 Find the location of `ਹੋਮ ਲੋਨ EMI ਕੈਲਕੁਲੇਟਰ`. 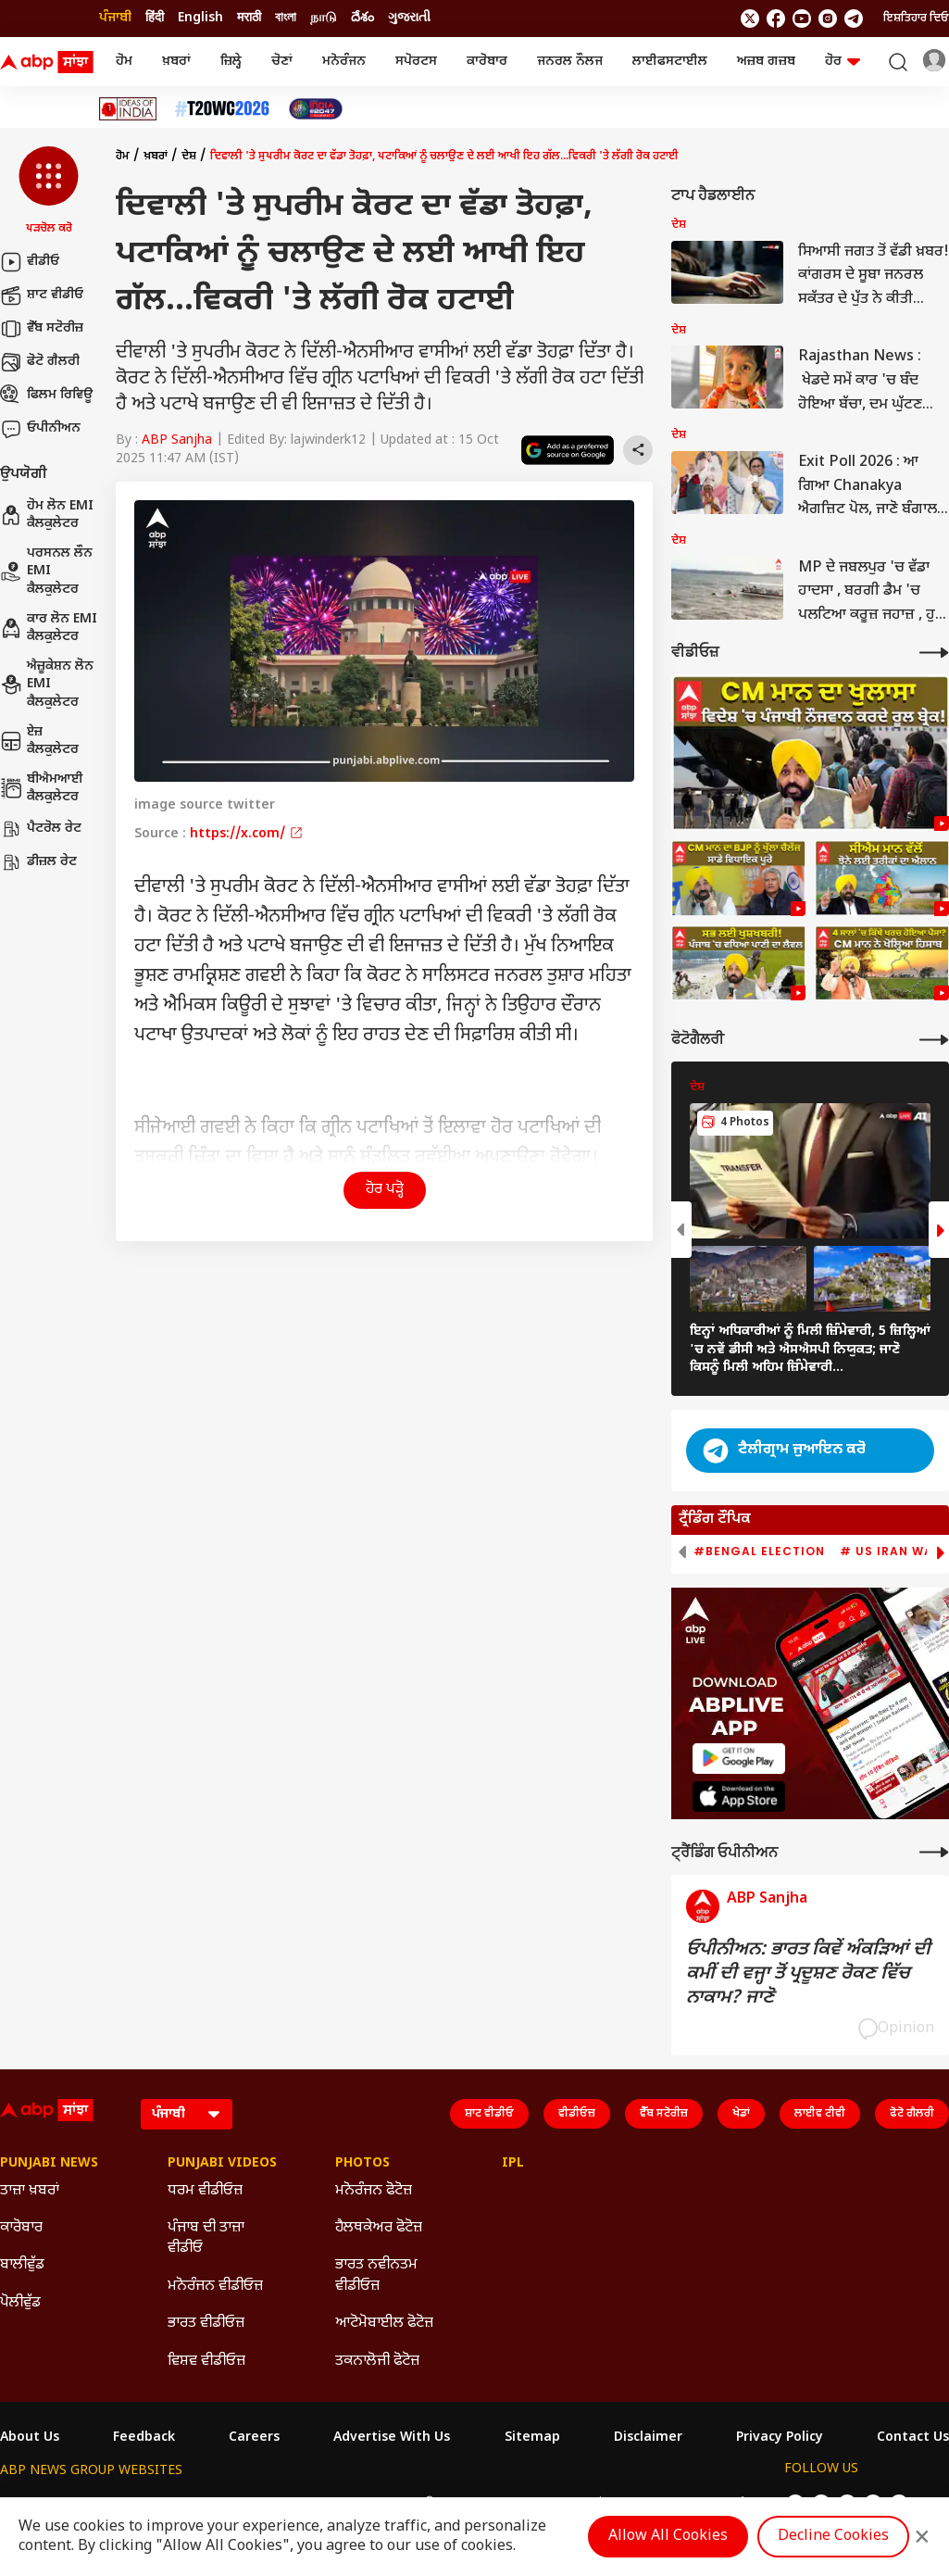

ਹੋਮ ਲੋਨ EMI ਕੈਲਕੁਲੇਟਰ is located at coordinates (47, 515).